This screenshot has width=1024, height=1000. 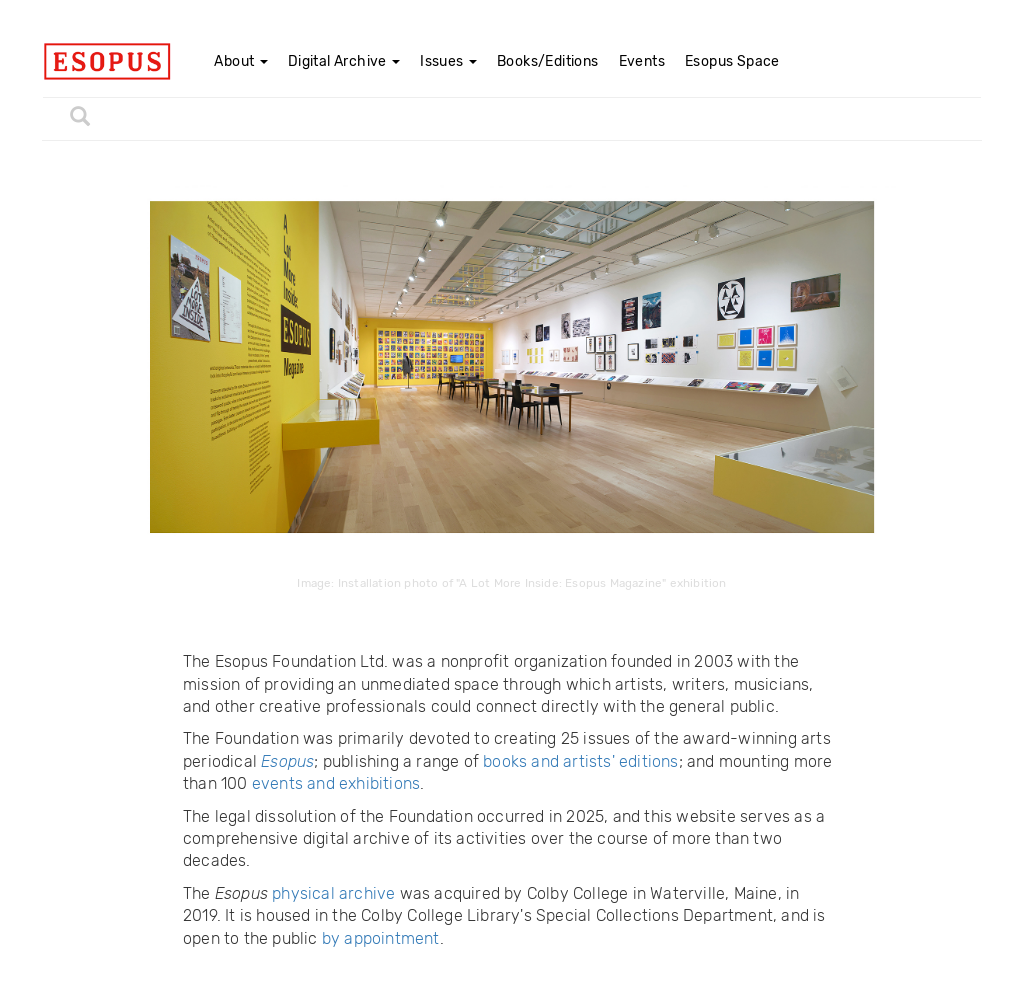 What do you see at coordinates (448, 61) in the screenshot?
I see `Issues [button]` at bounding box center [448, 61].